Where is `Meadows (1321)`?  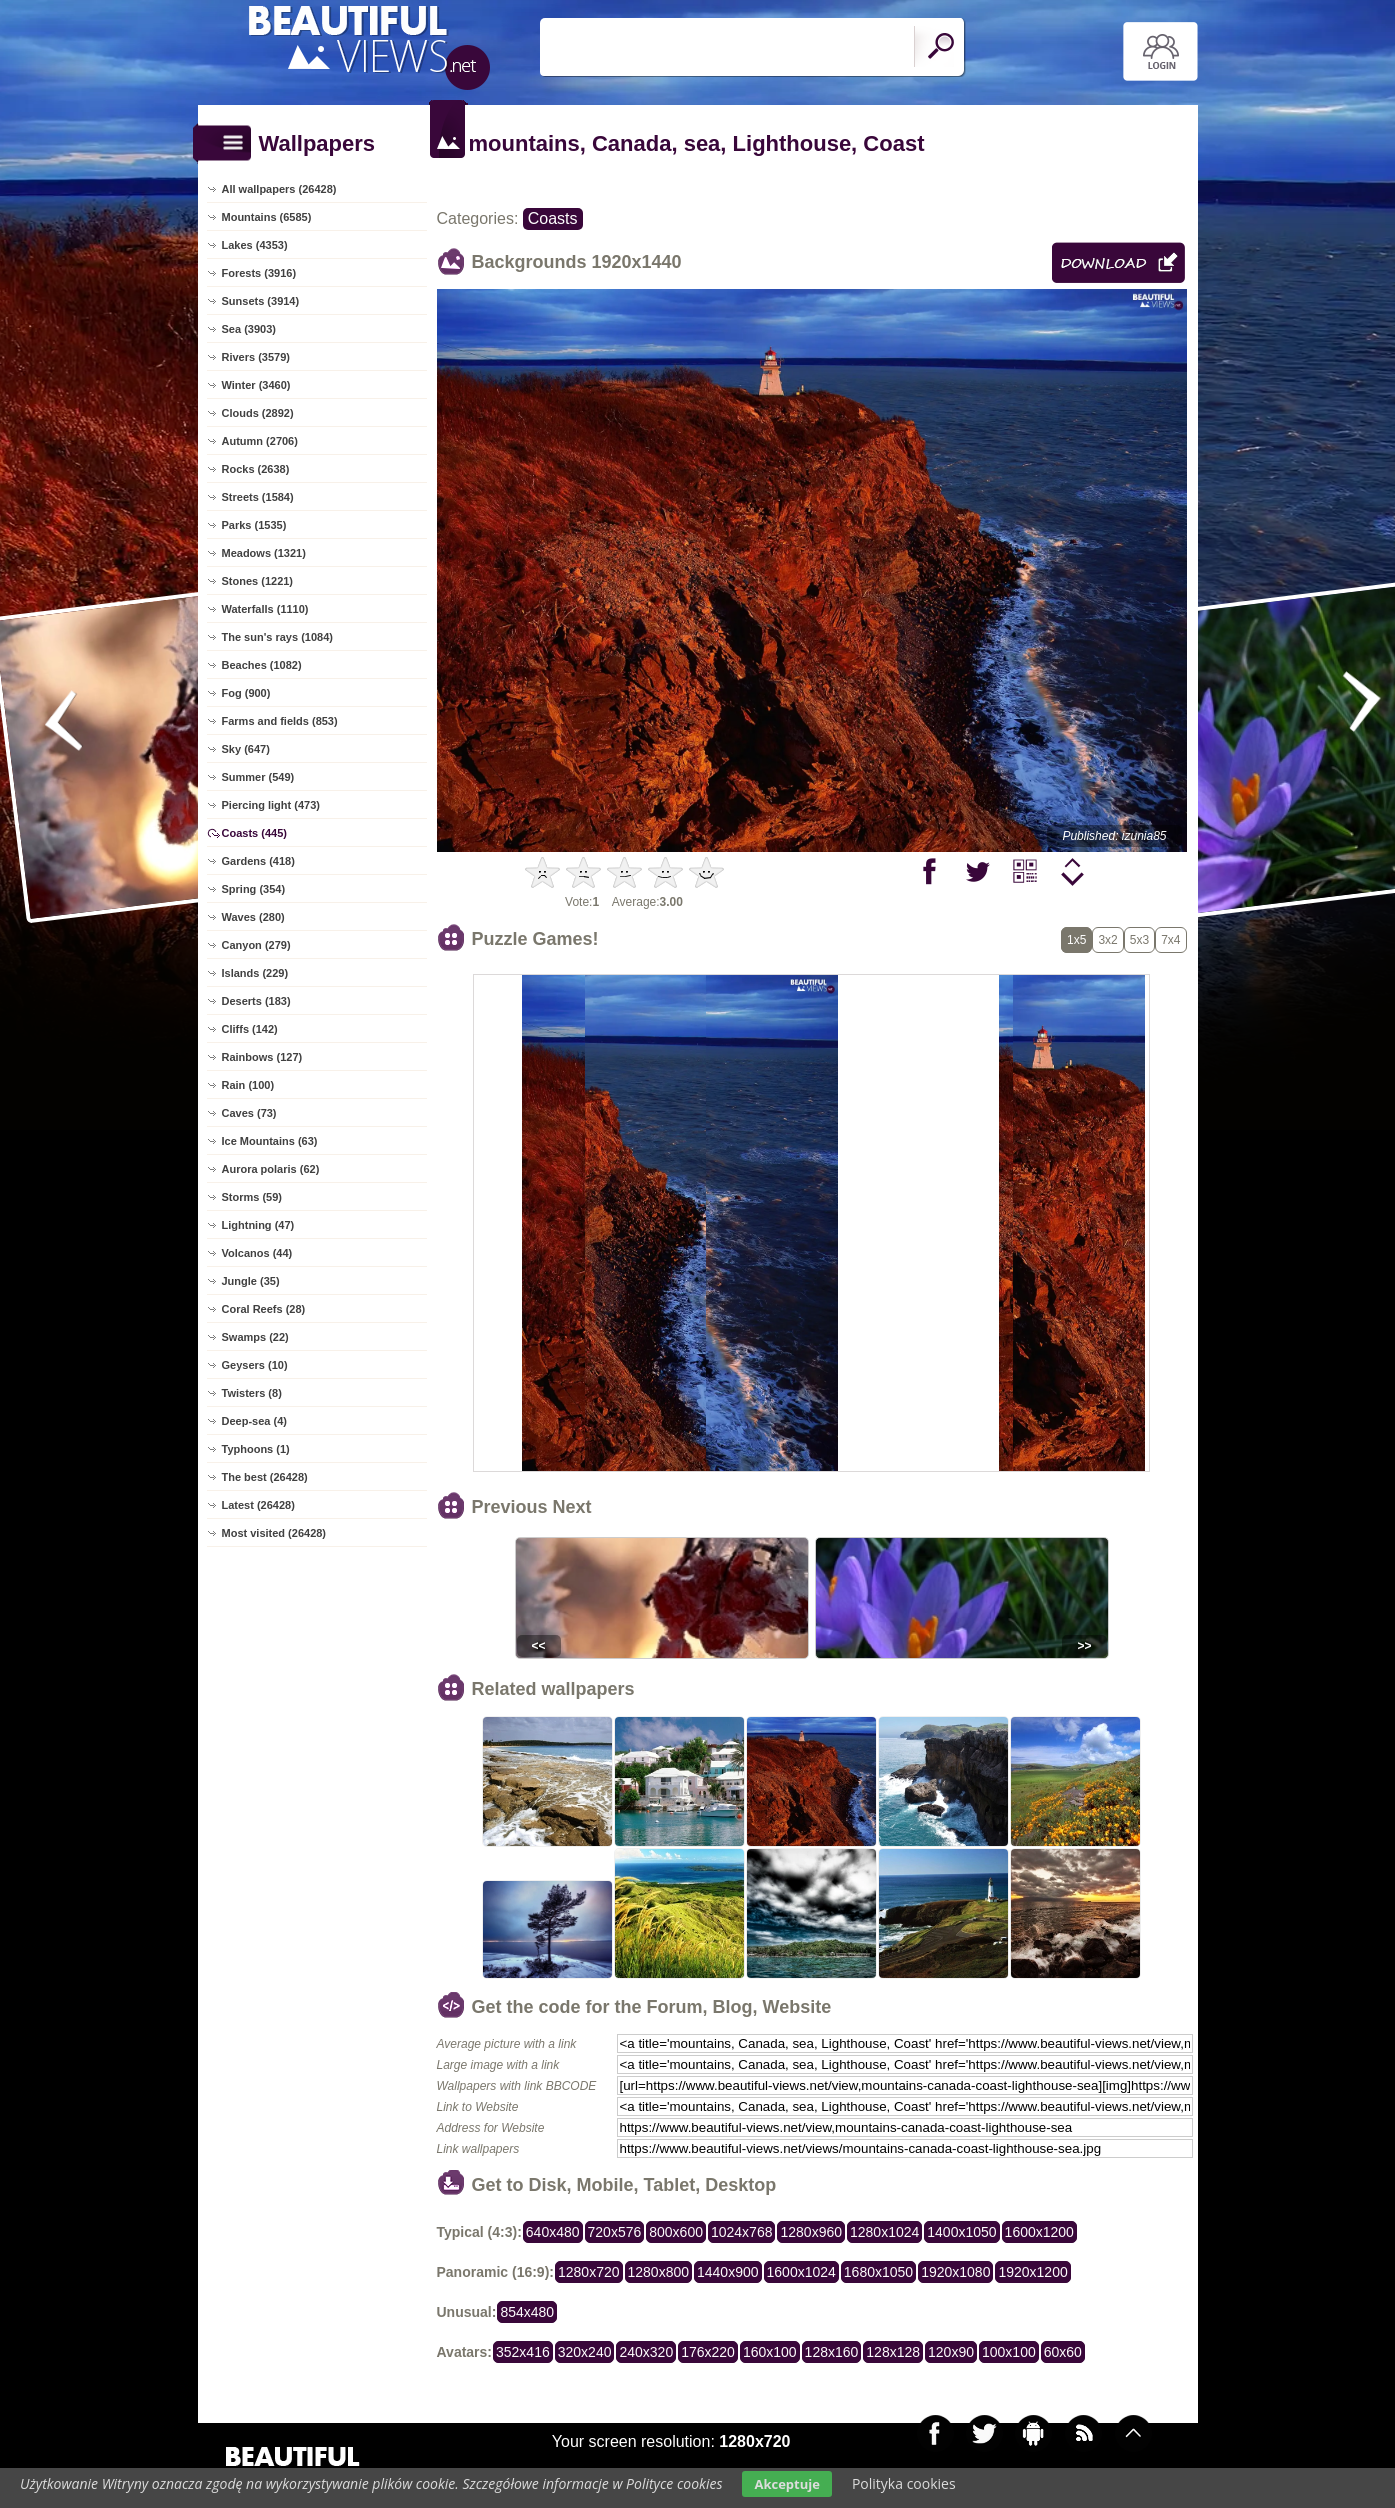
Meadows (1321) is located at coordinates (264, 553).